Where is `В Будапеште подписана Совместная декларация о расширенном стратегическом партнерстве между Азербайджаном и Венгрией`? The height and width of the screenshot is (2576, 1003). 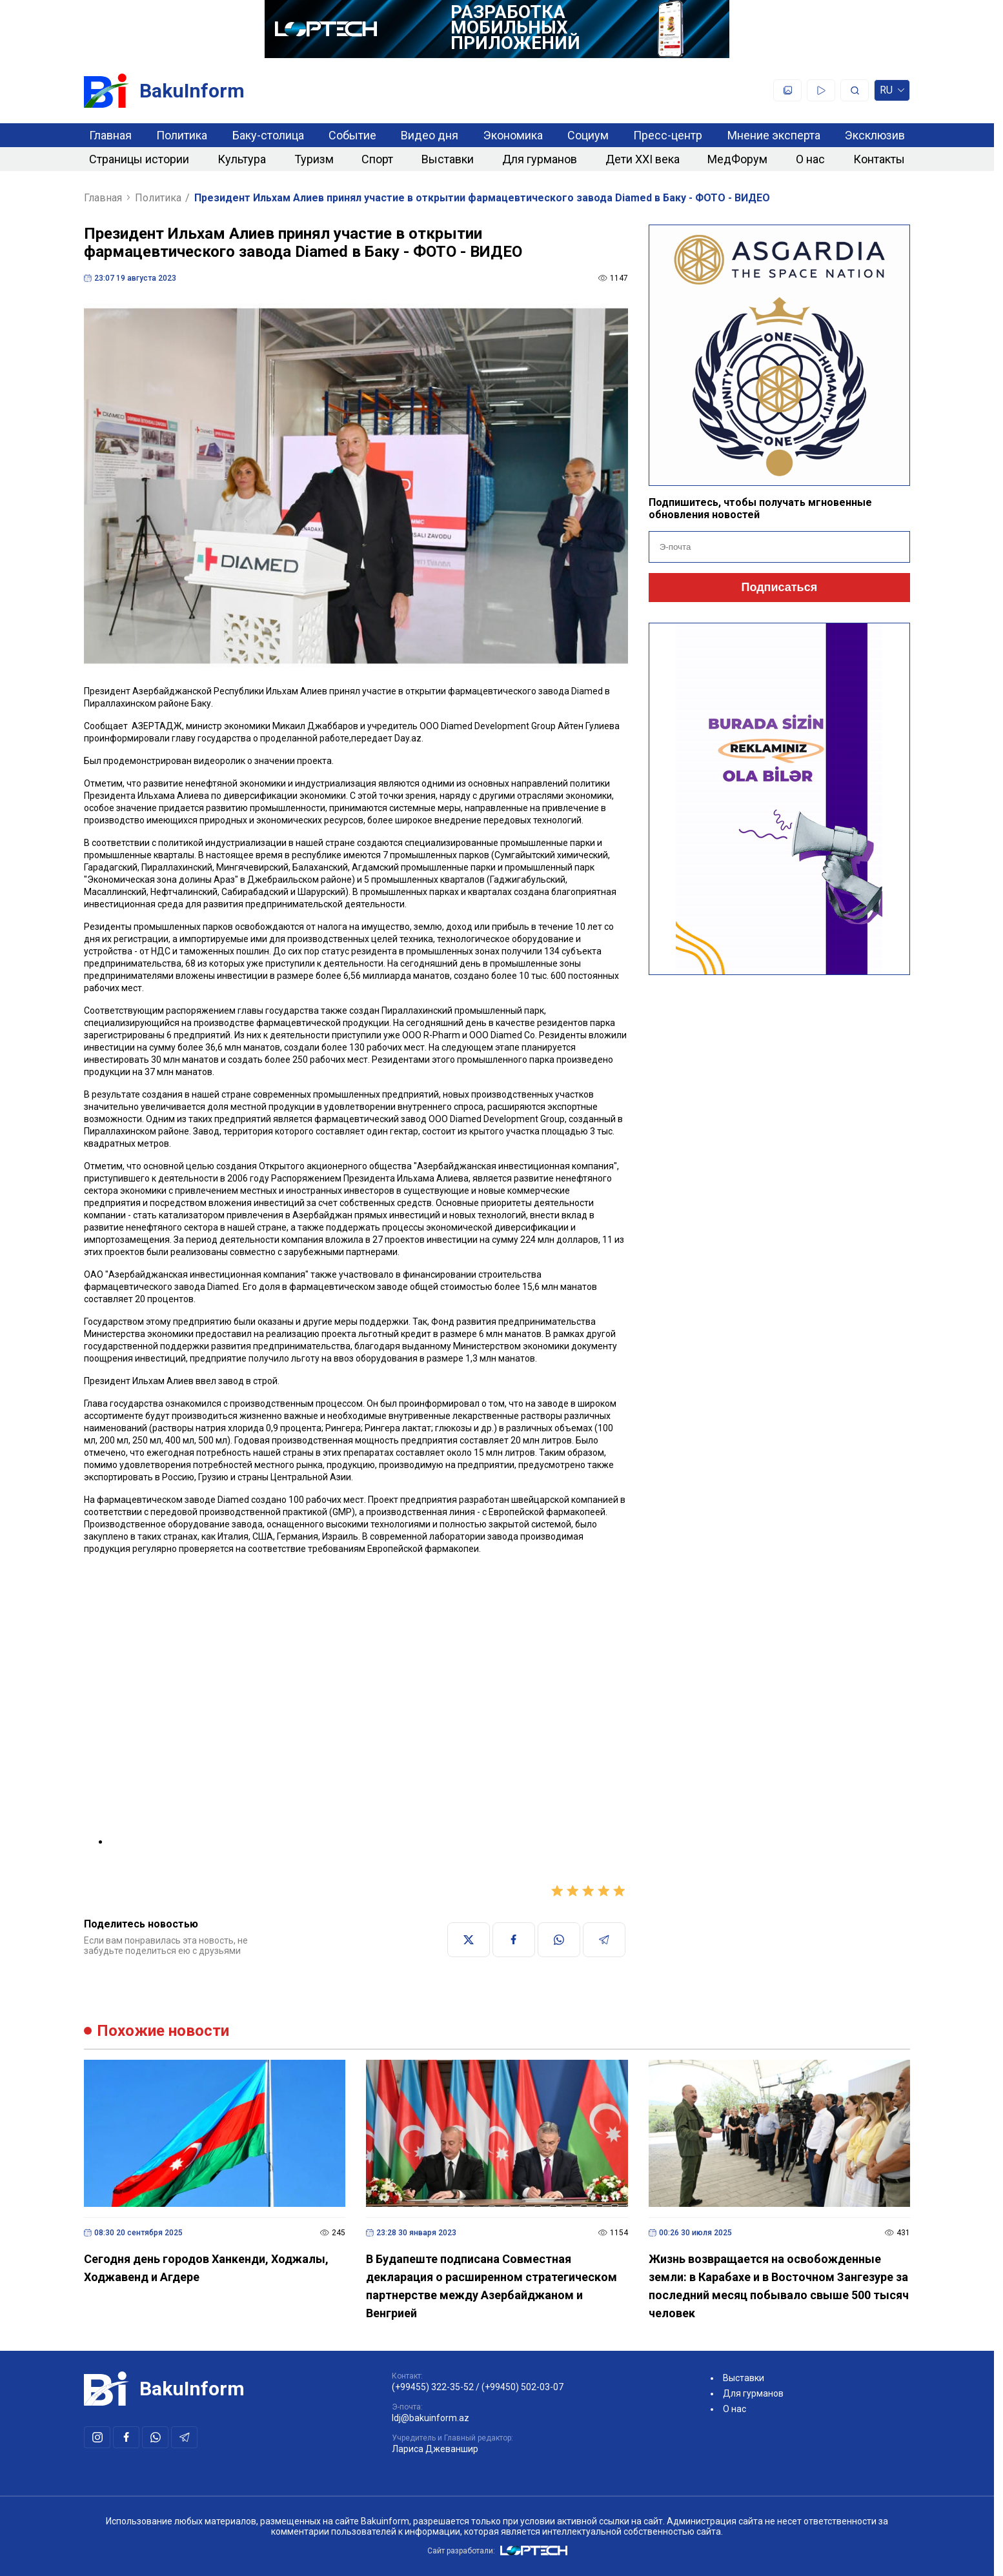 В Будапеште подписана Совместная декларация о расширенном стратегическом партнерстве между Азербайджаном и Венгрией is located at coordinates (491, 2286).